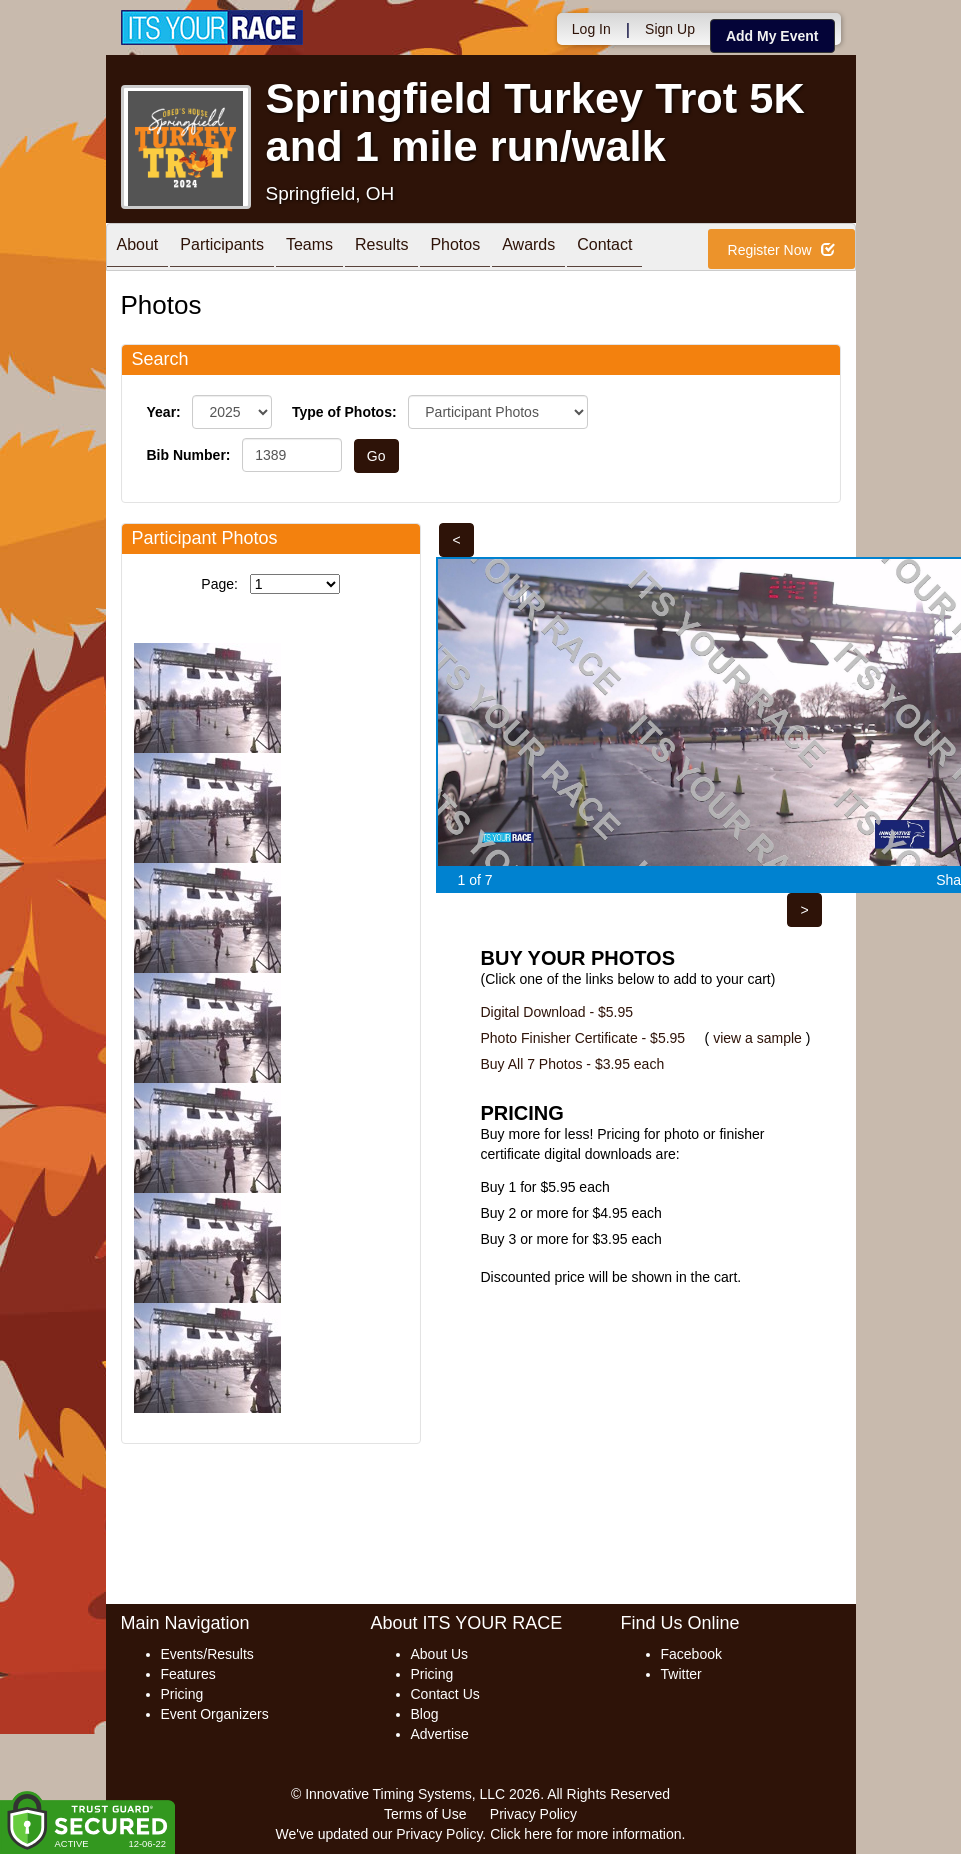  I want to click on Events/Results, so click(207, 1654).